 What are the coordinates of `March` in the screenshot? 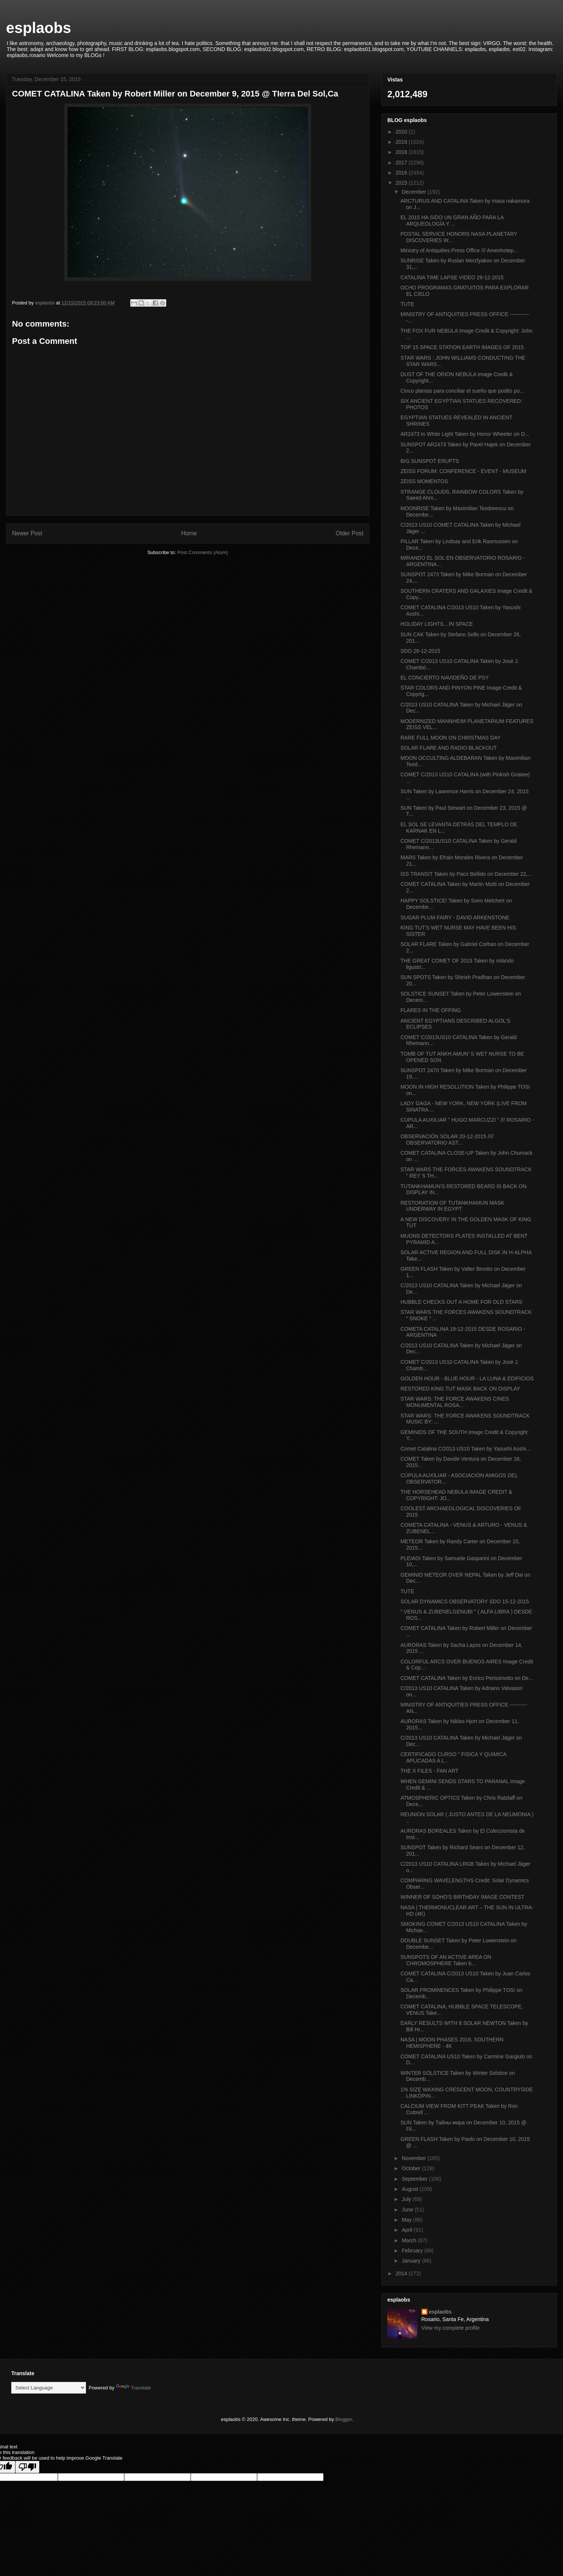 It's located at (410, 2240).